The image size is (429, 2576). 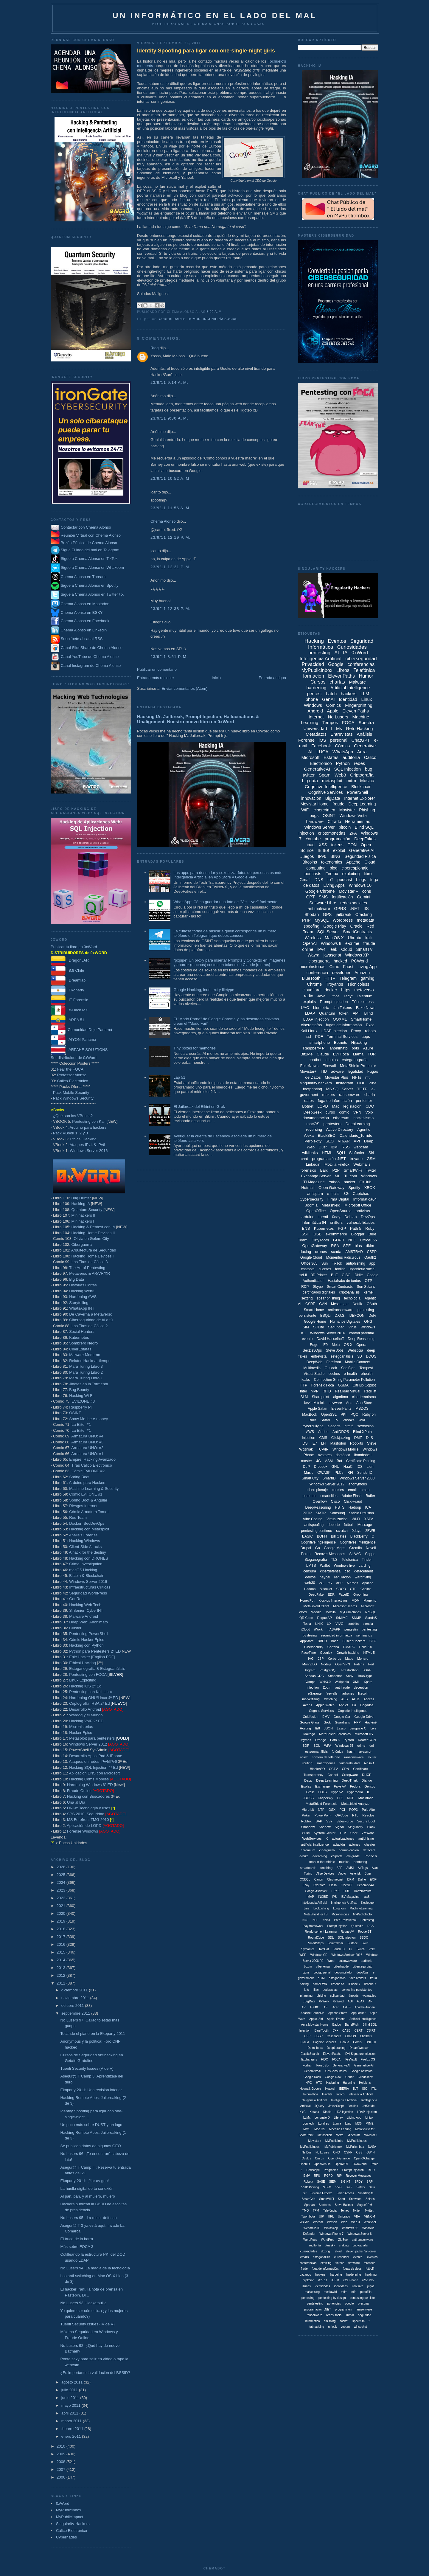 What do you see at coordinates (328, 1496) in the screenshot?
I see `smartcities` at bounding box center [328, 1496].